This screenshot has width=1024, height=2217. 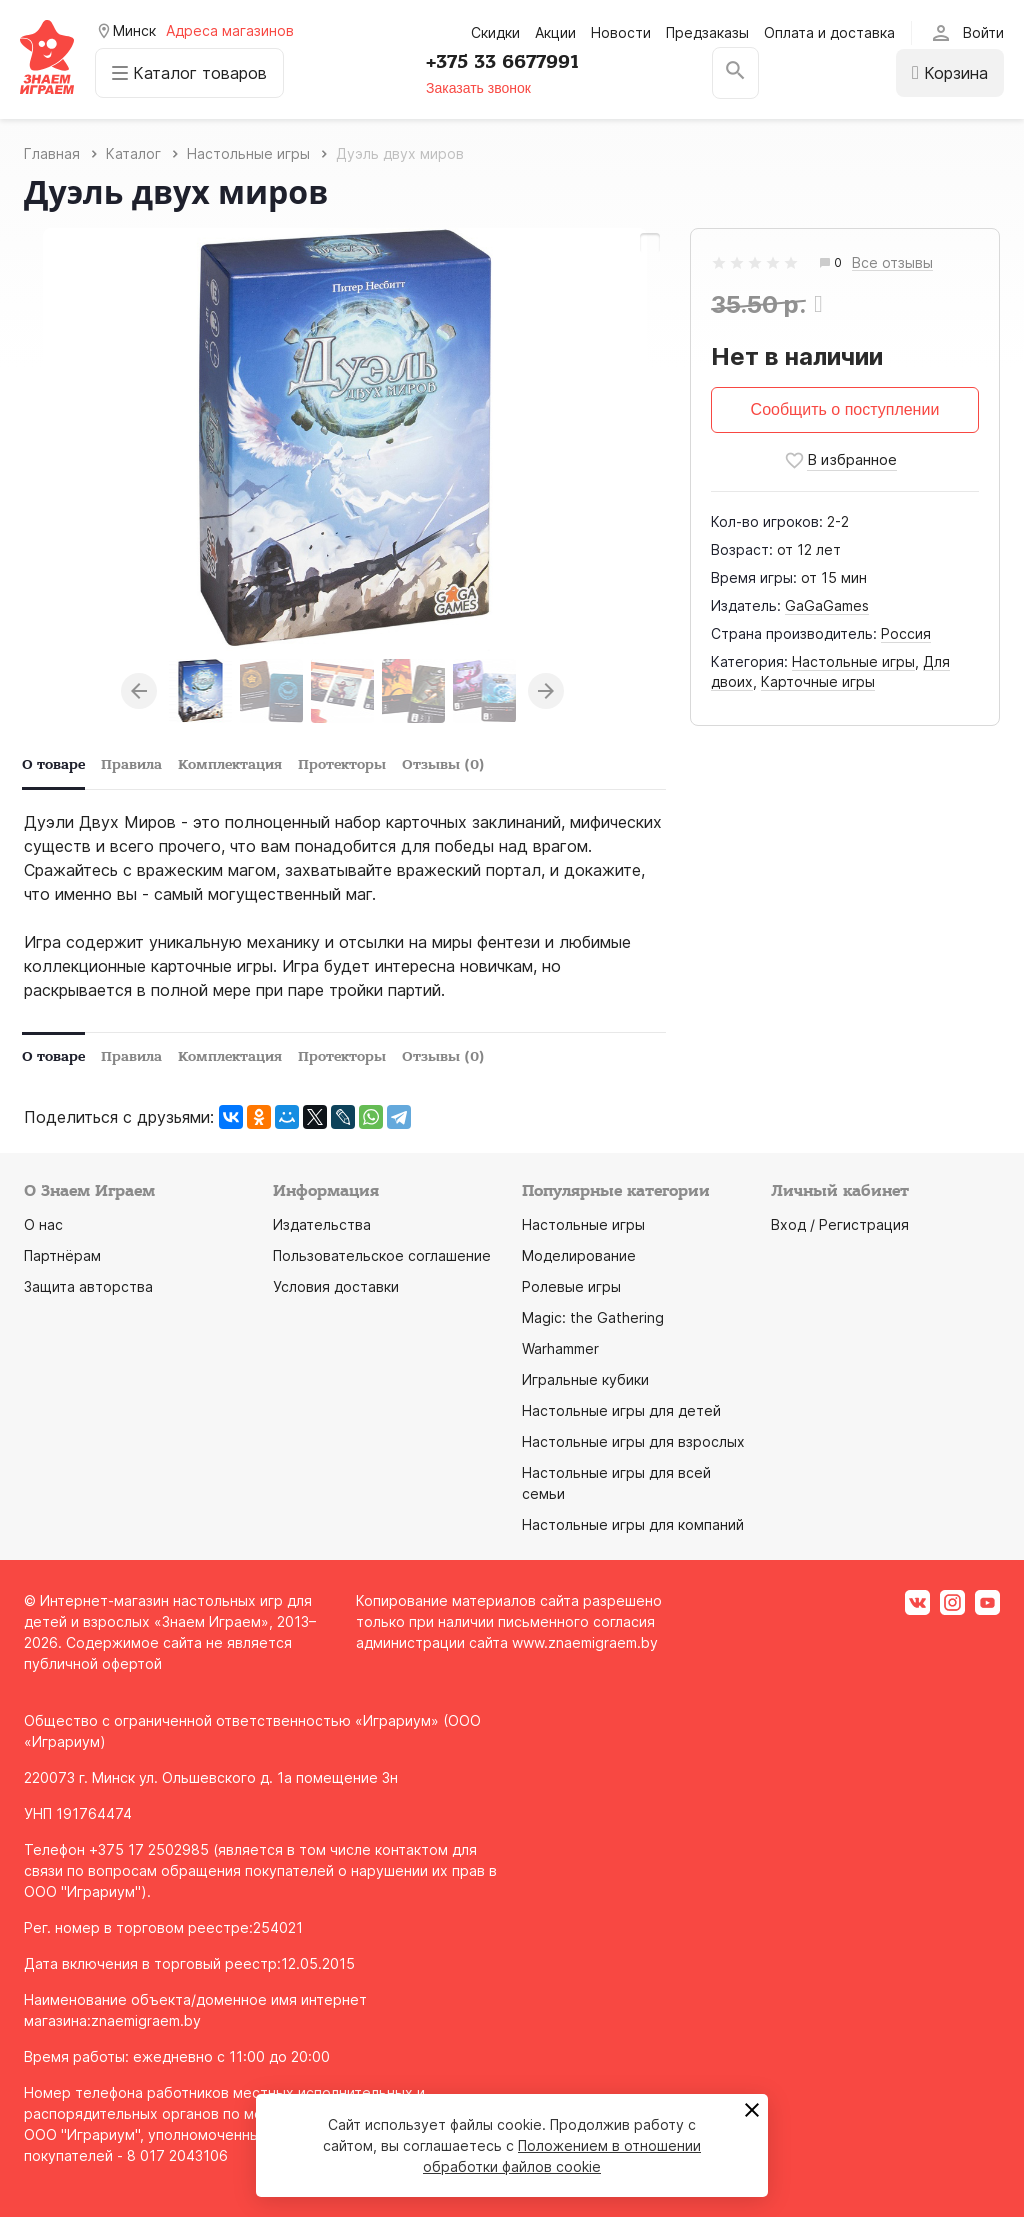 I want to click on Пользовательское соглашение, so click(x=382, y=1255).